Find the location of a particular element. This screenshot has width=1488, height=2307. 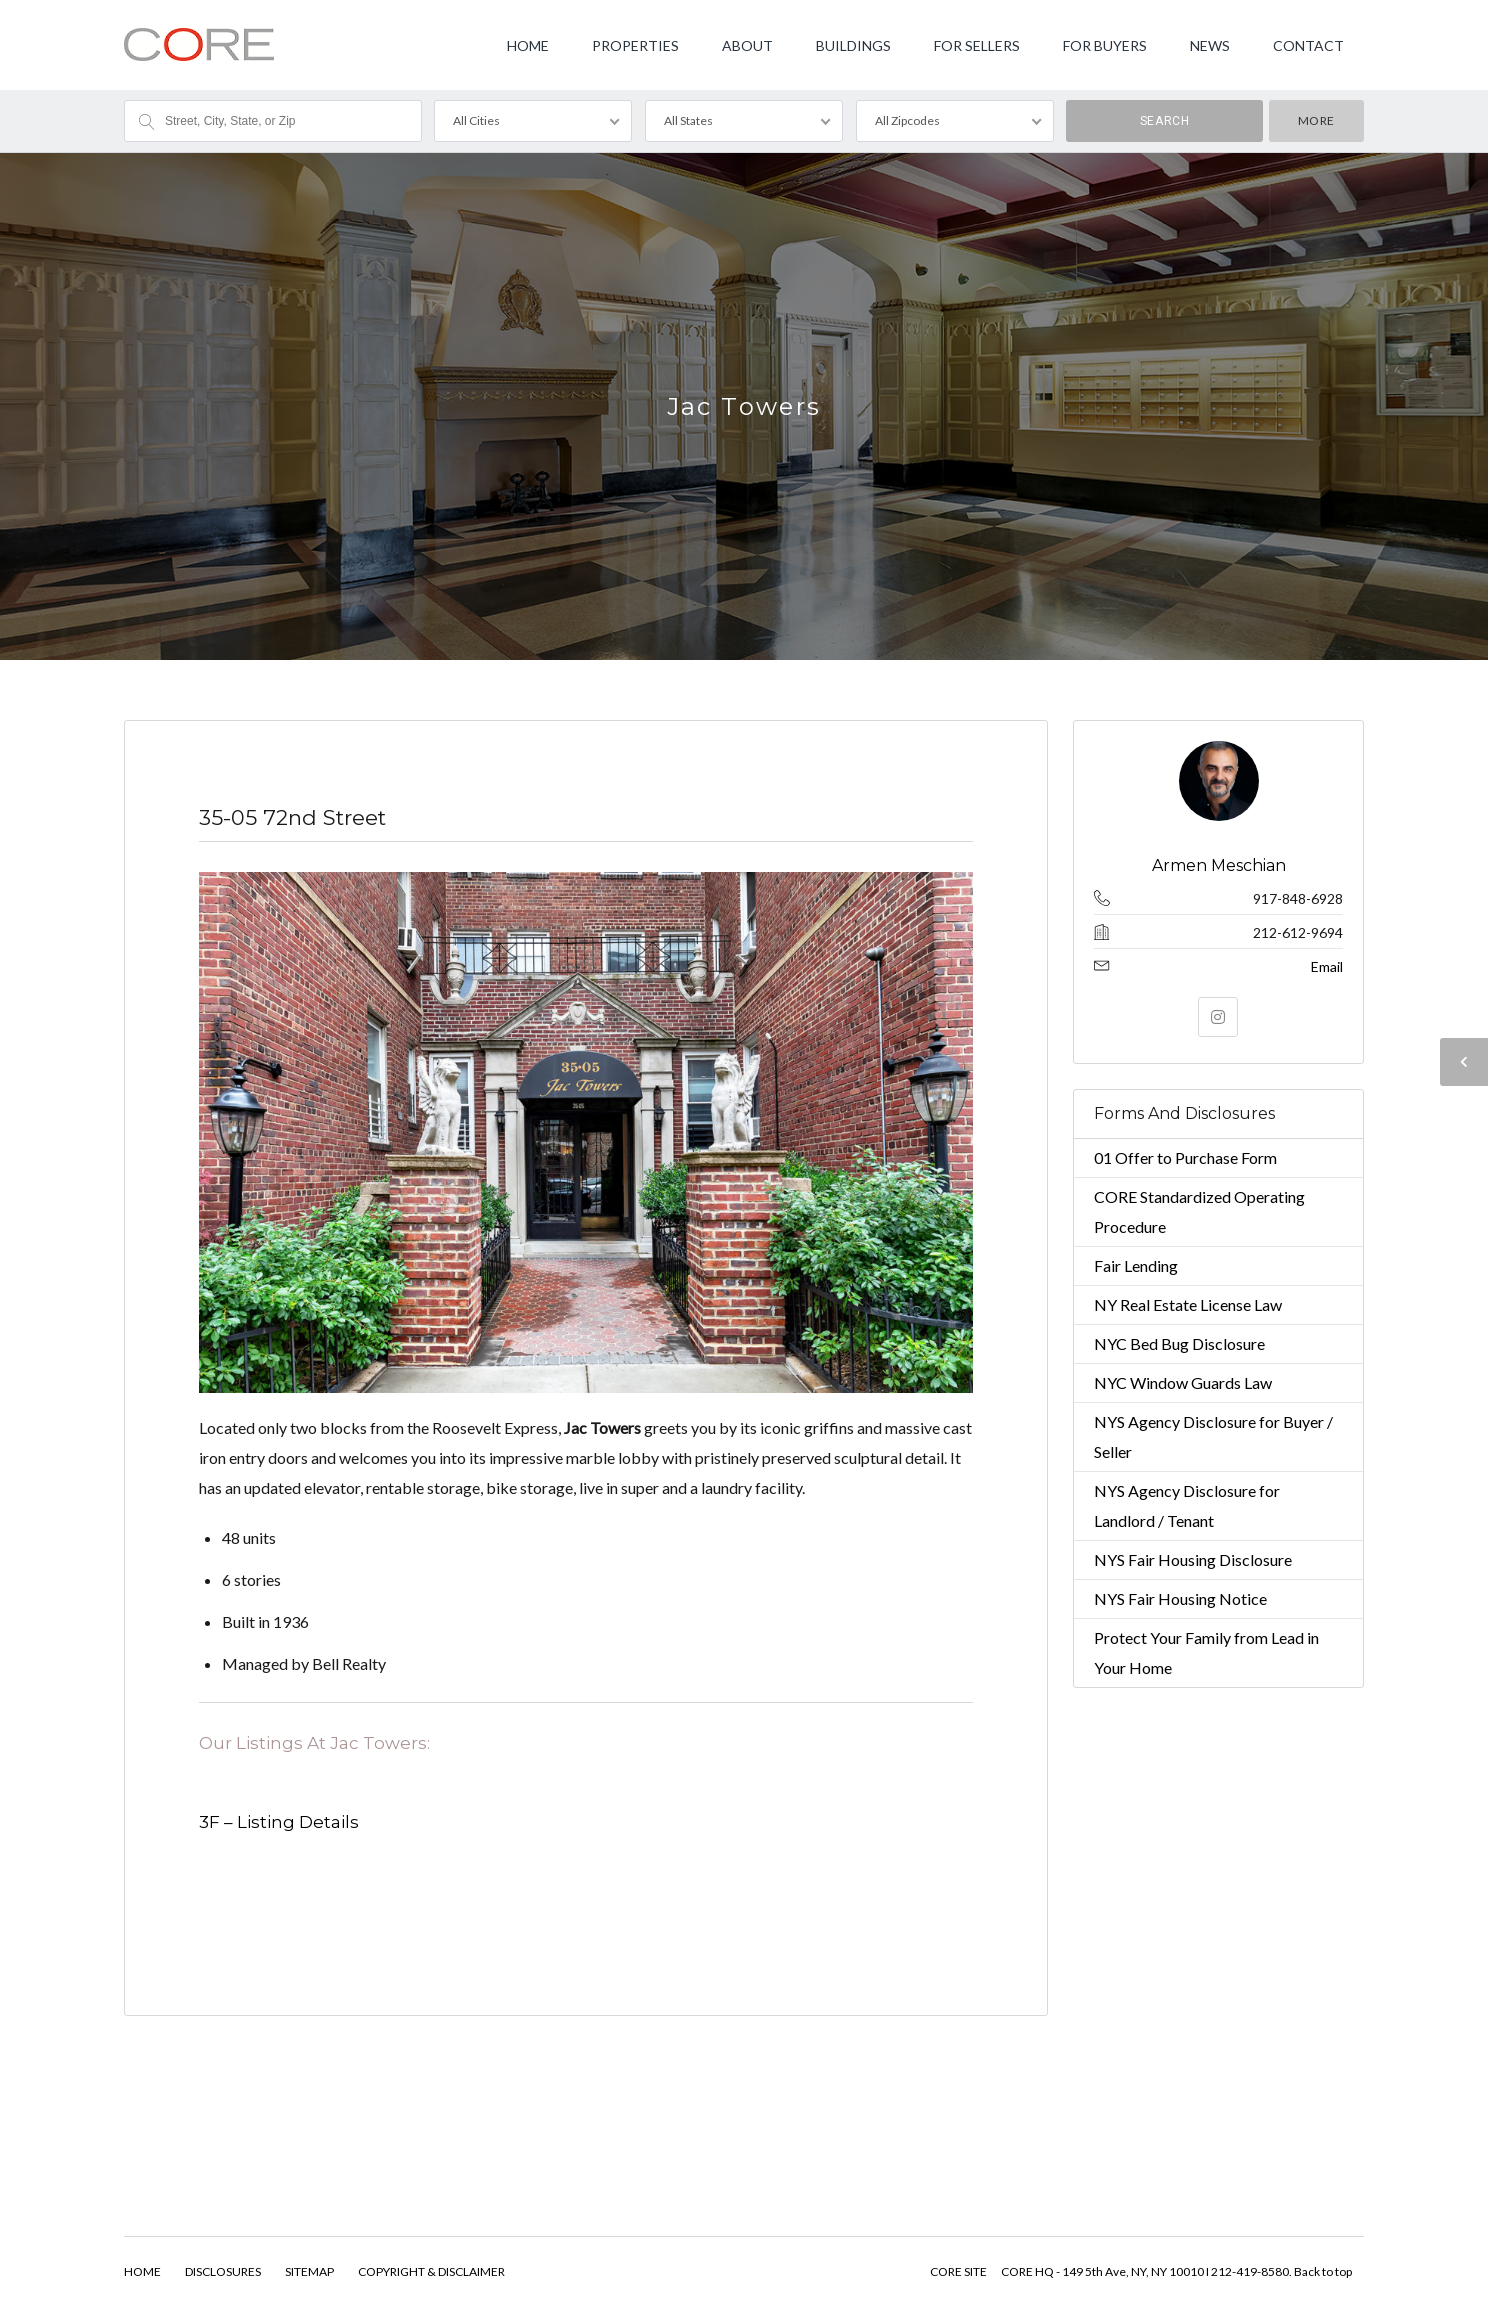

CONTACT is located at coordinates (1308, 45).